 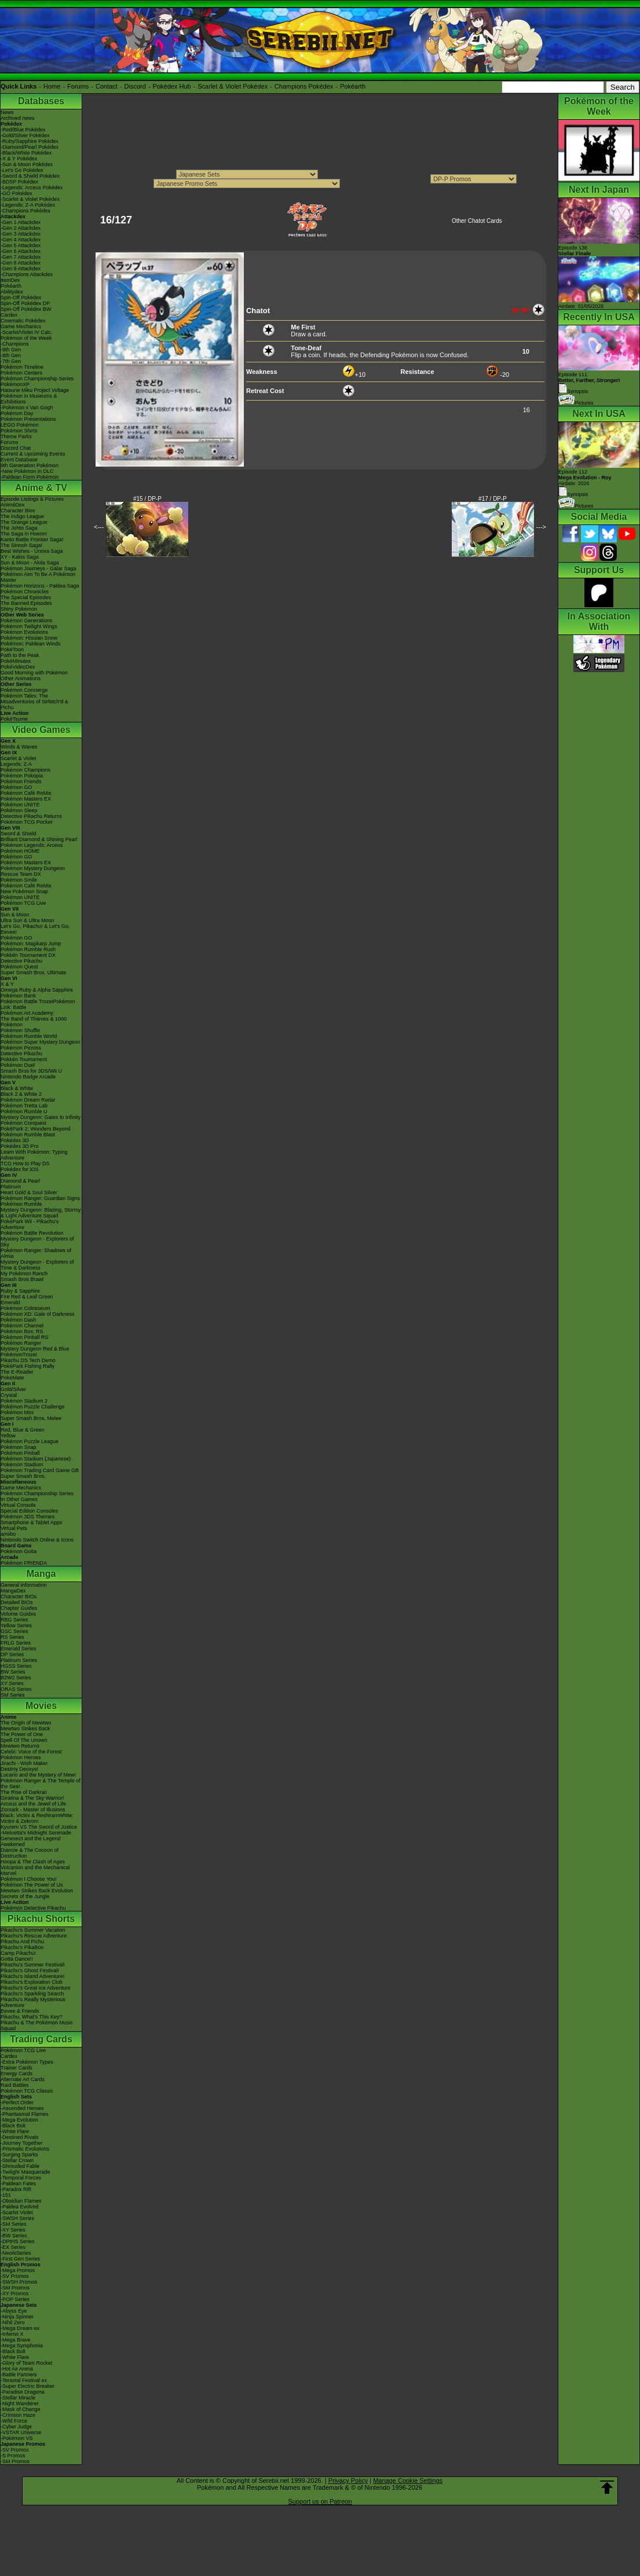 What do you see at coordinates (32, 1982) in the screenshot?
I see `Pikachu's Exploration Club` at bounding box center [32, 1982].